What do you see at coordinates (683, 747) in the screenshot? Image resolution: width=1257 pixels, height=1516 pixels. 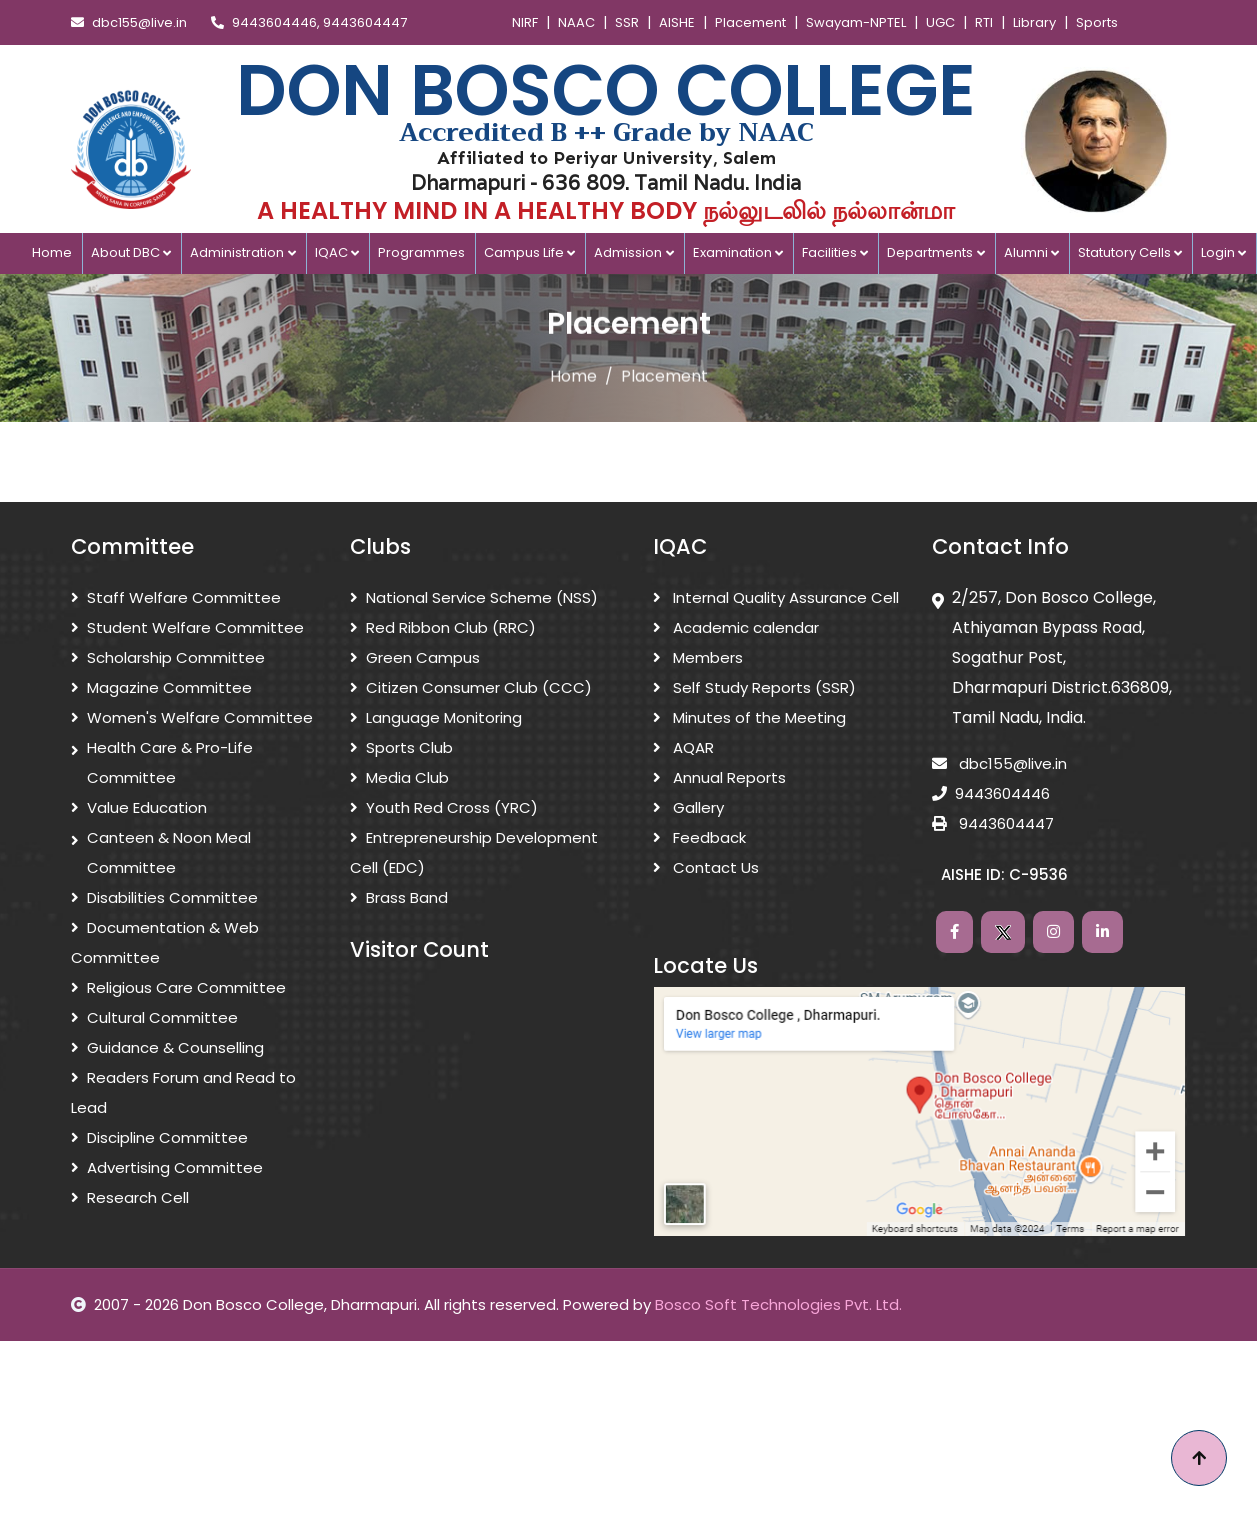 I see `AQAR` at bounding box center [683, 747].